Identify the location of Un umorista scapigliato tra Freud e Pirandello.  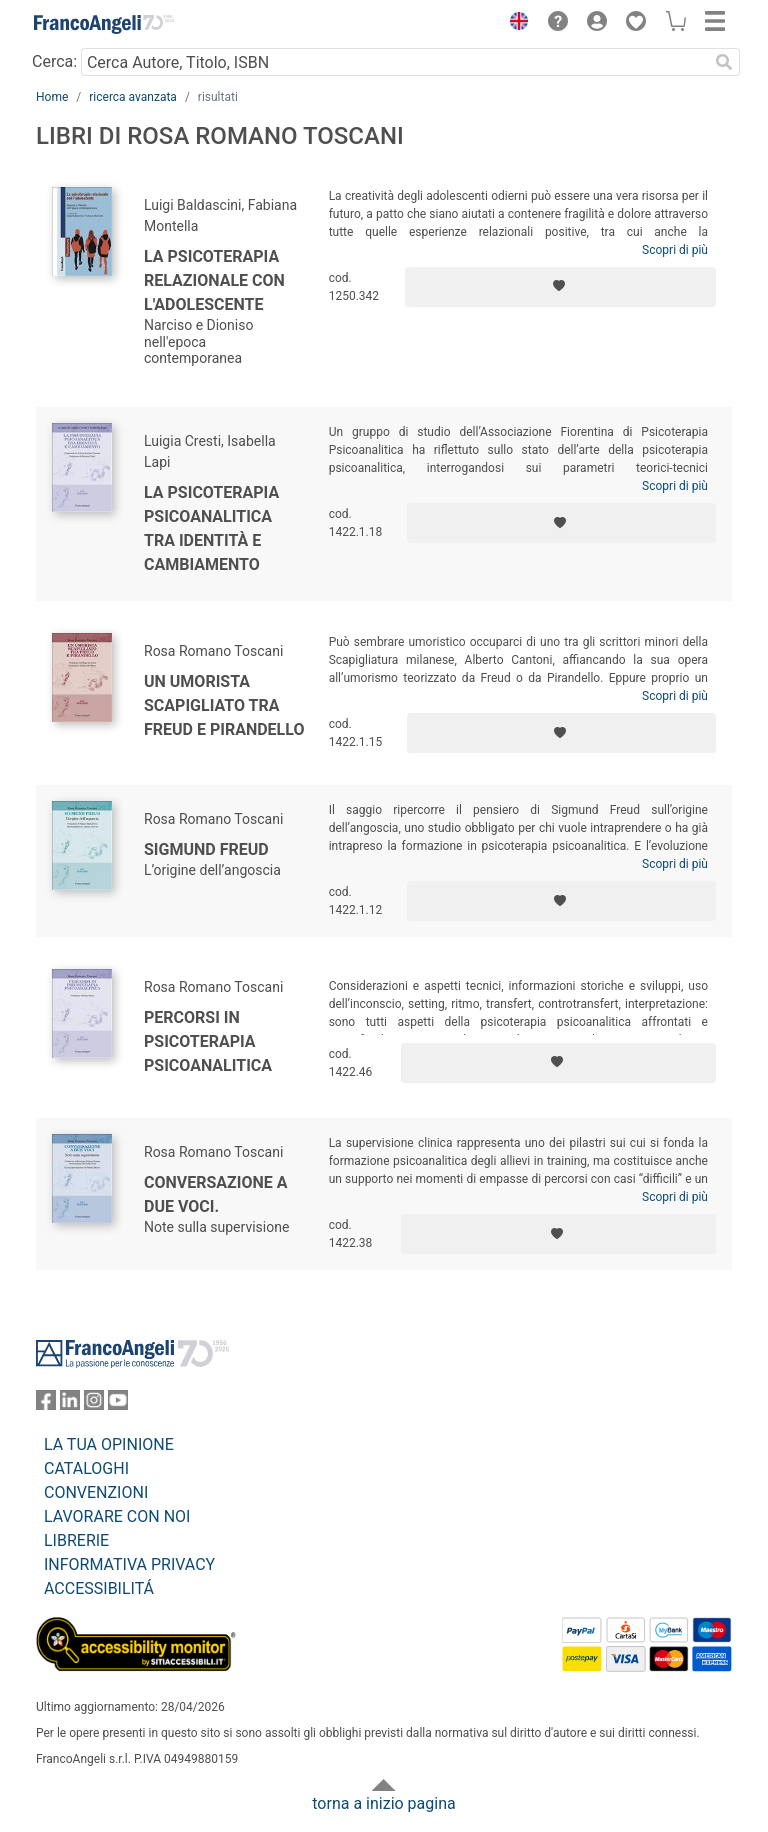
(224, 705).